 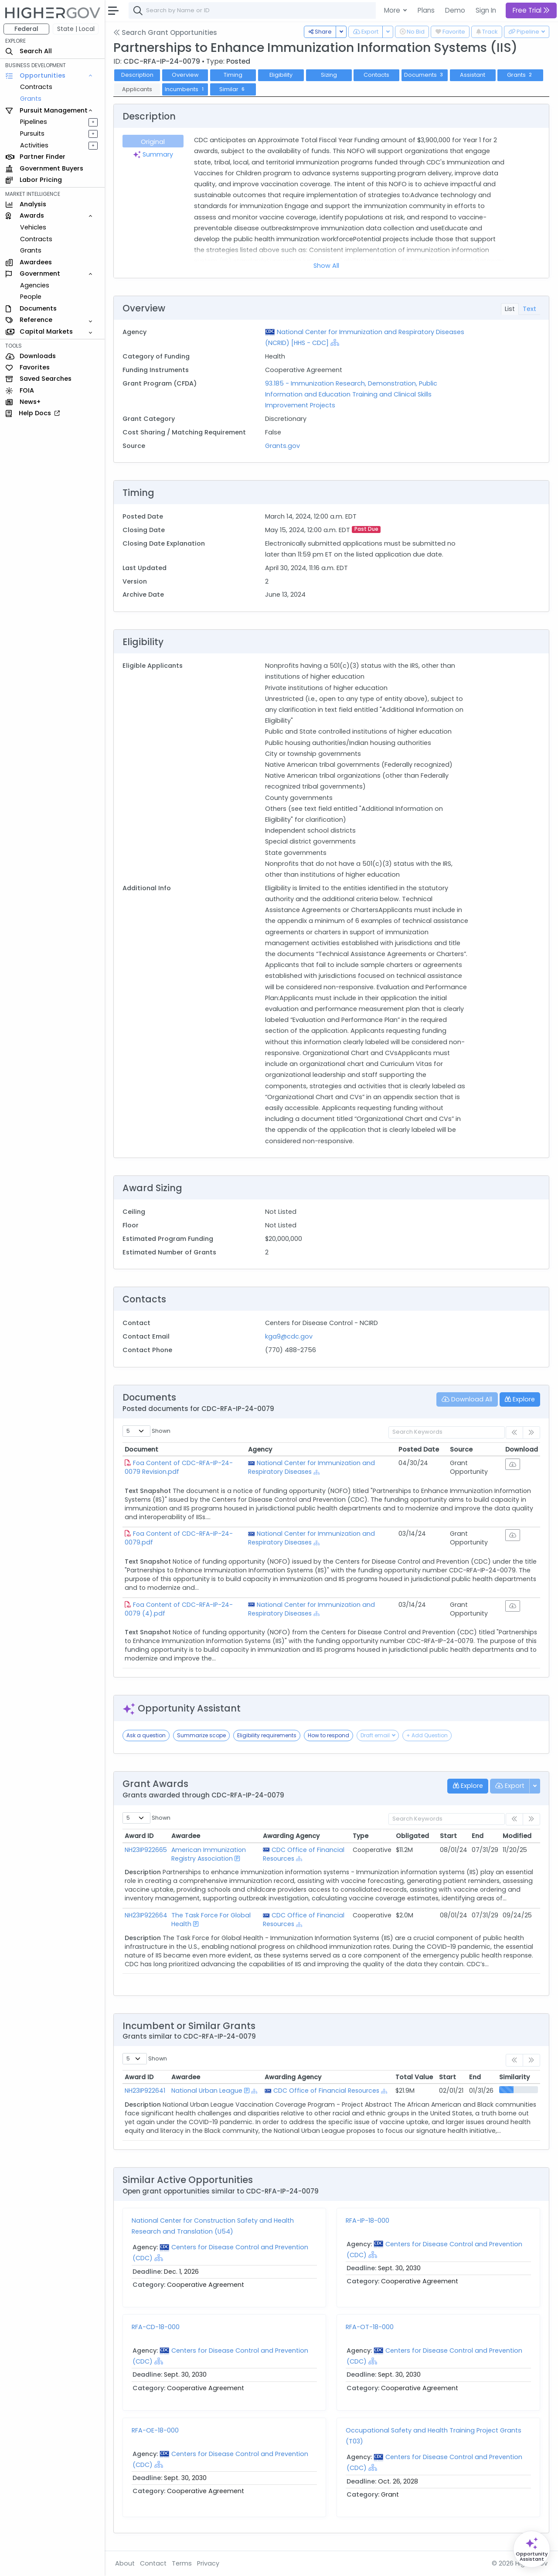 What do you see at coordinates (208, 1854) in the screenshot?
I see `American Immunization Registry Association` at bounding box center [208, 1854].